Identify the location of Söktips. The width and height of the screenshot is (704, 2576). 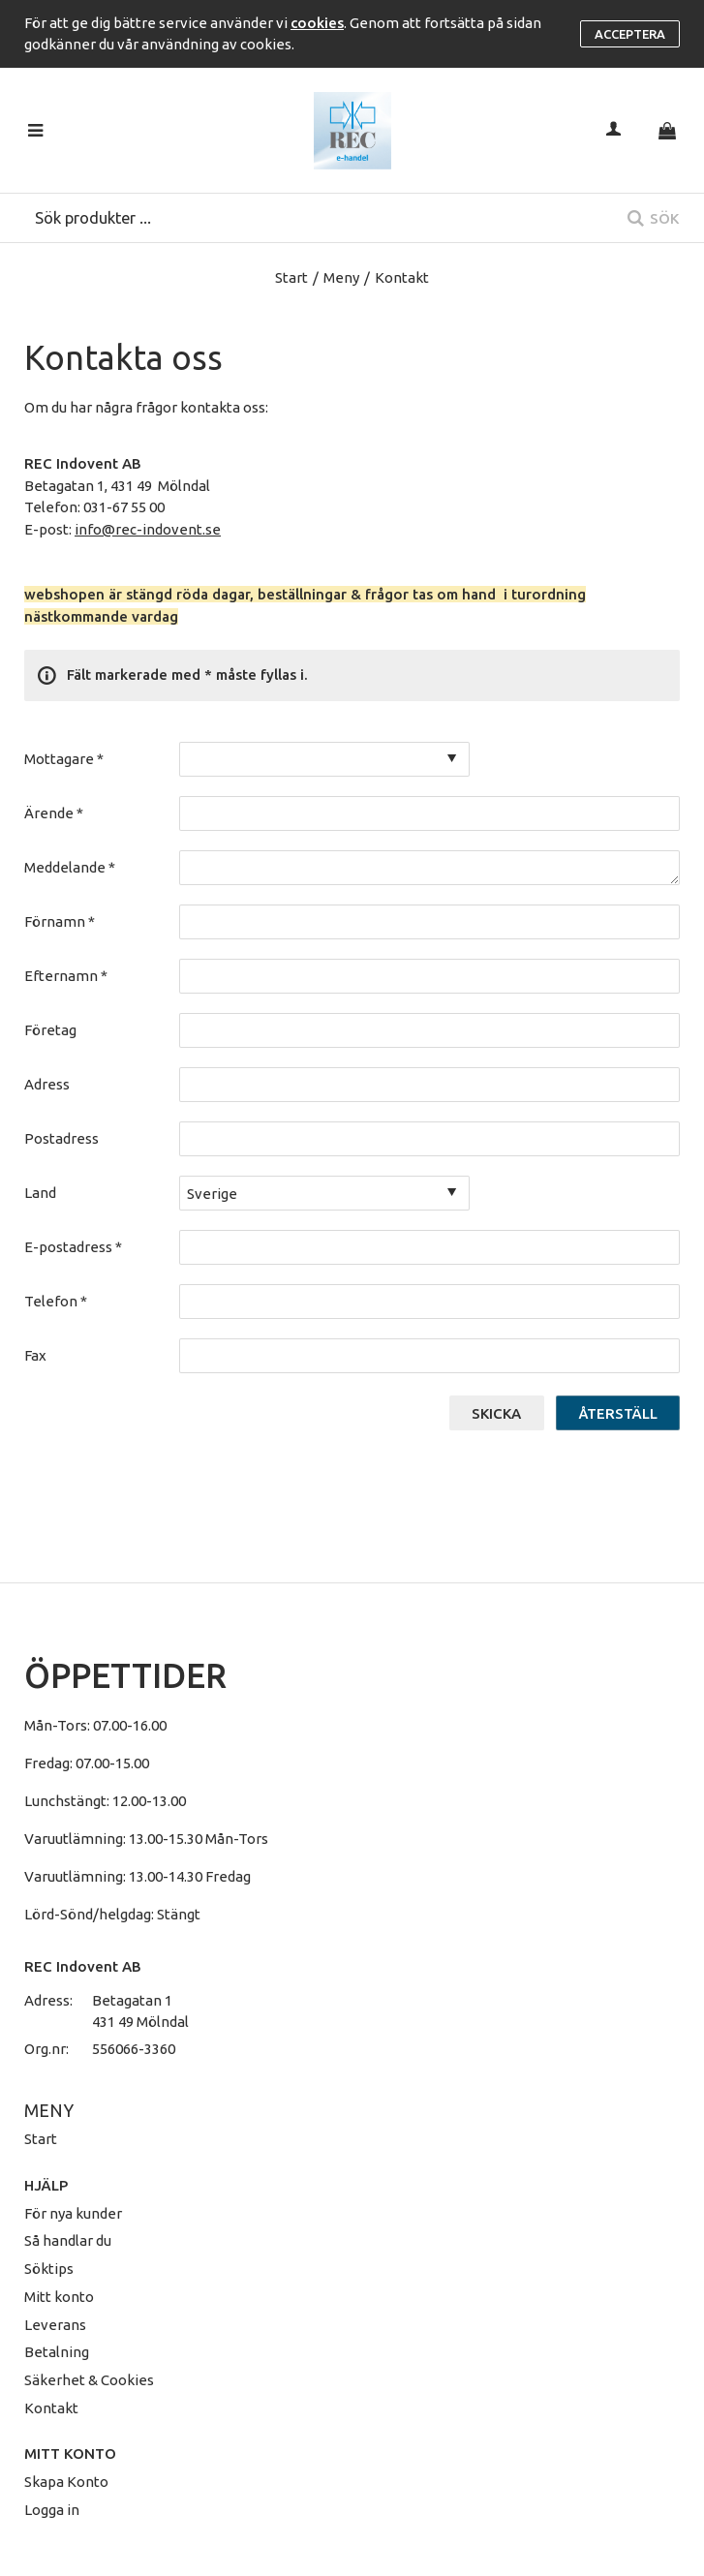
(49, 2268).